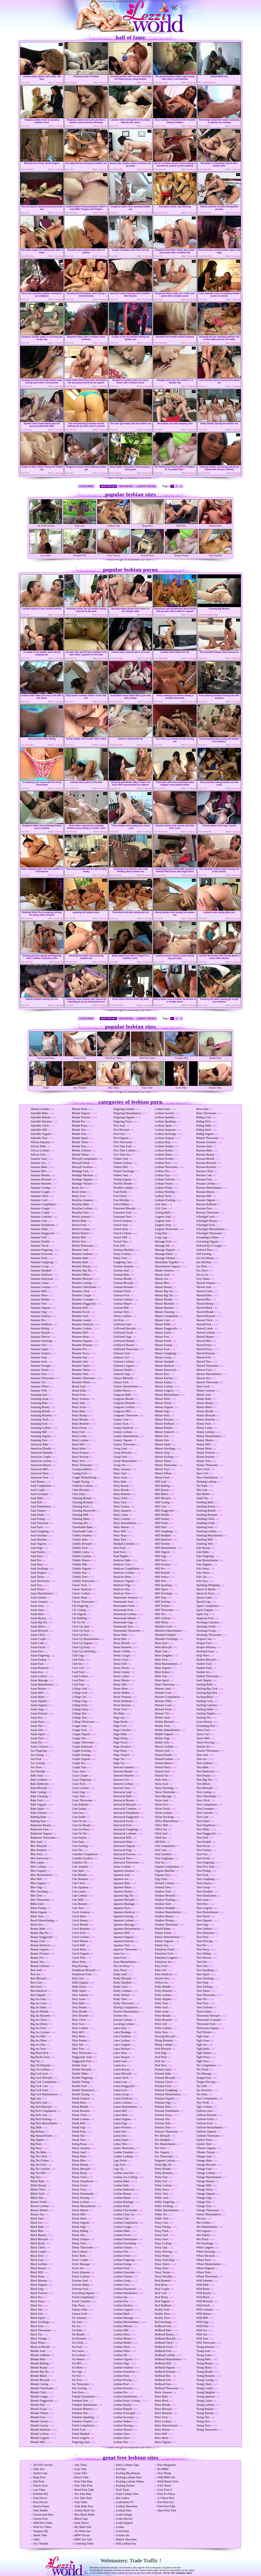  I want to click on Hardcore Lesbian, so click(123, 1572).